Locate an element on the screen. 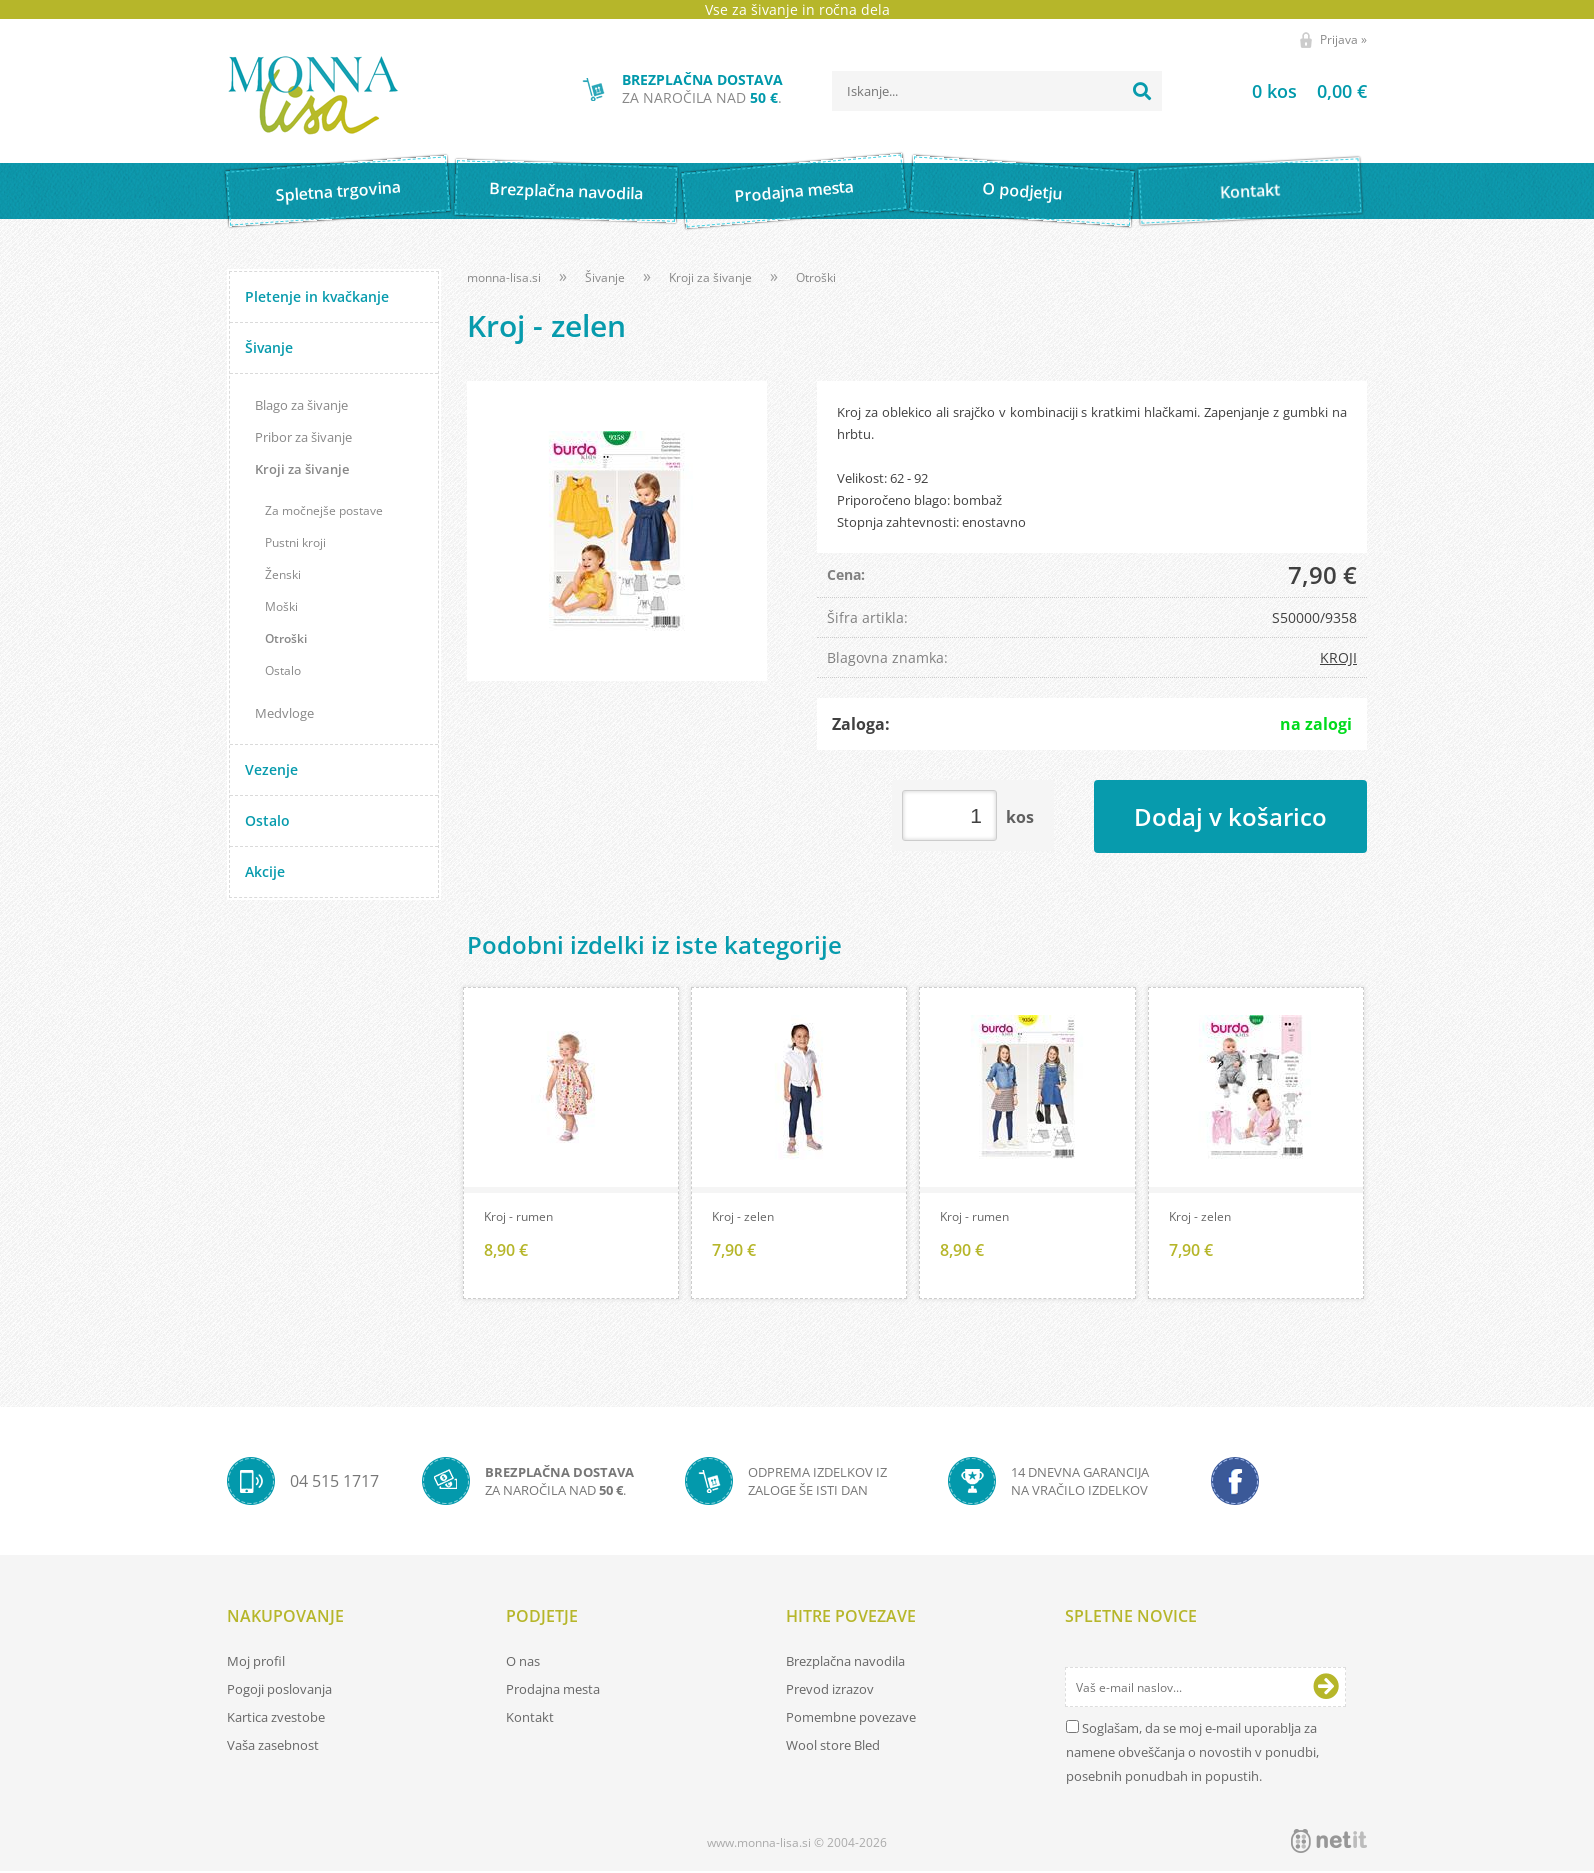  Kroji za šivanje is located at coordinates (302, 469).